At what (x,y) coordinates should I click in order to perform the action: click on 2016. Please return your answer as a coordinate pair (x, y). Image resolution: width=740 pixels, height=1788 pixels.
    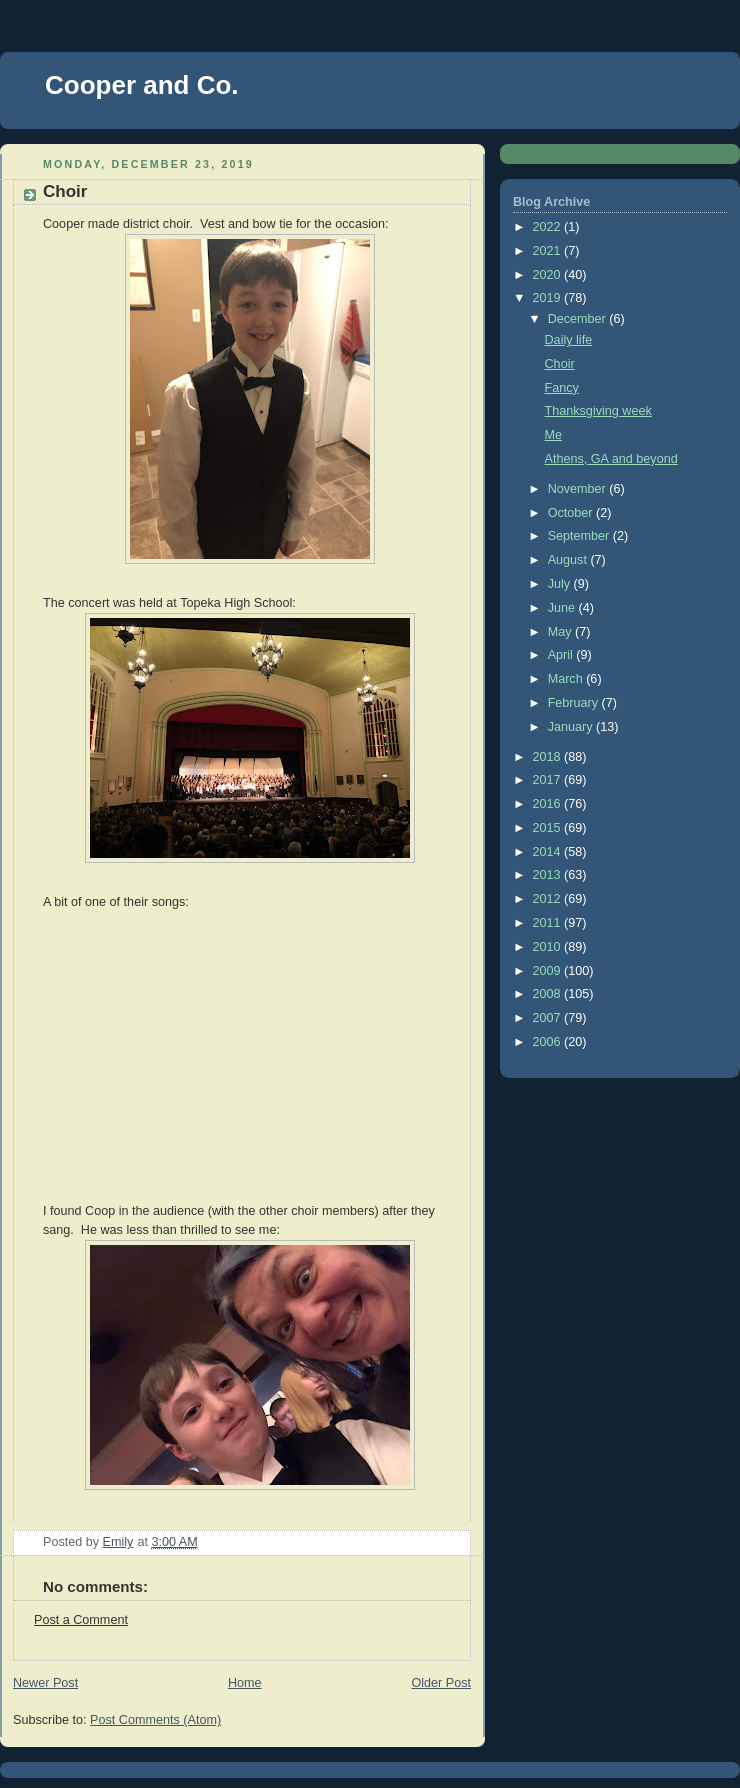
    Looking at the image, I should click on (549, 804).